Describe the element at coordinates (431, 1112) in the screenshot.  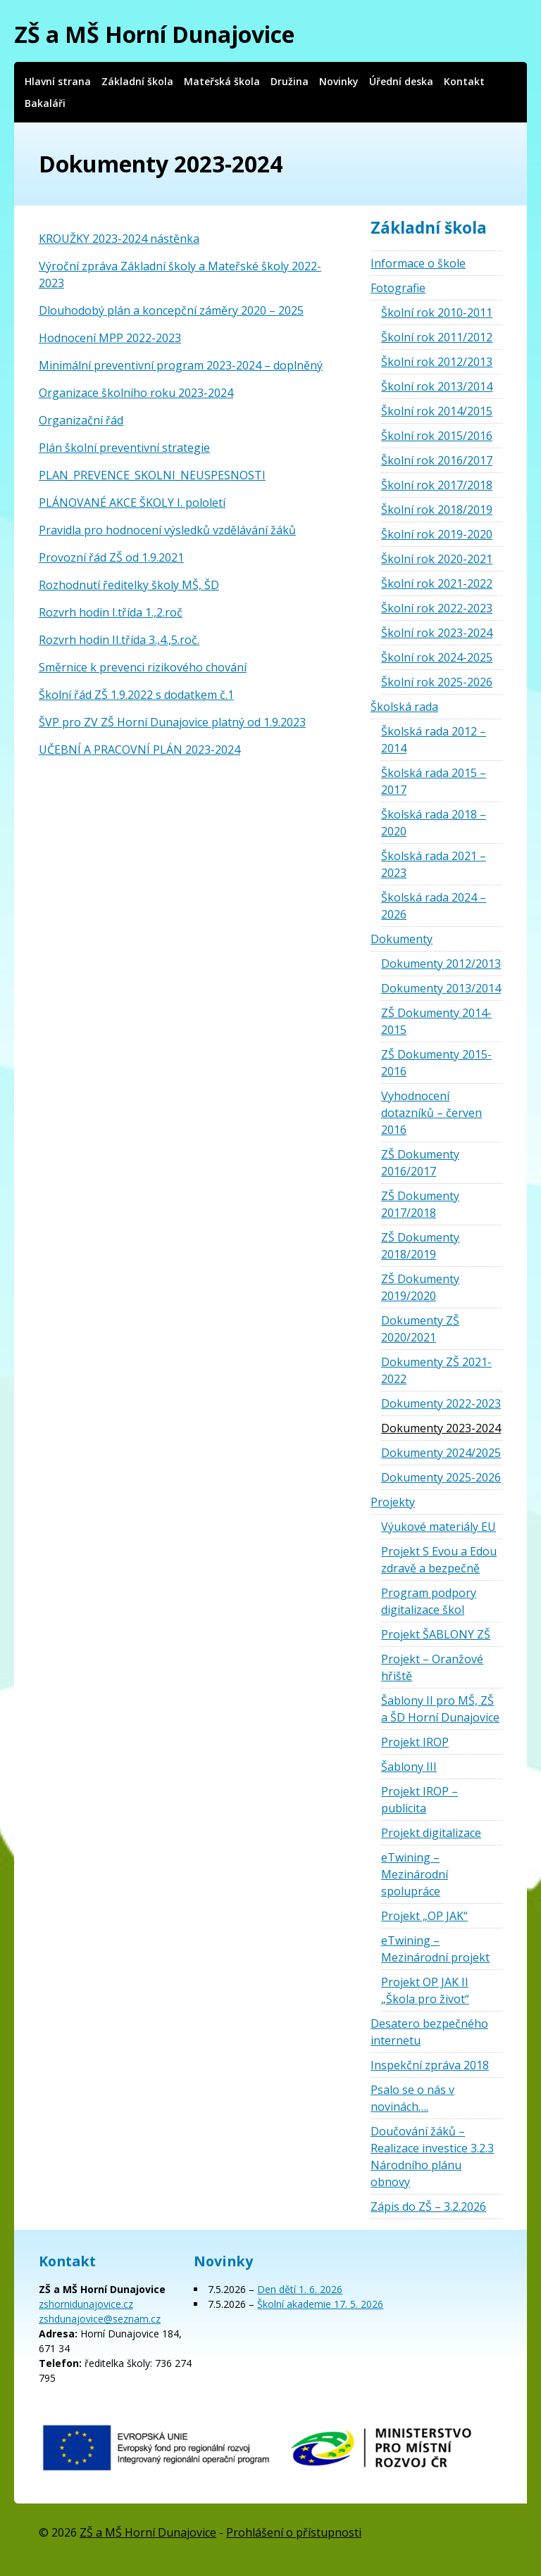
I see `Vyhodnocení dotazníků – červen 2016` at that location.